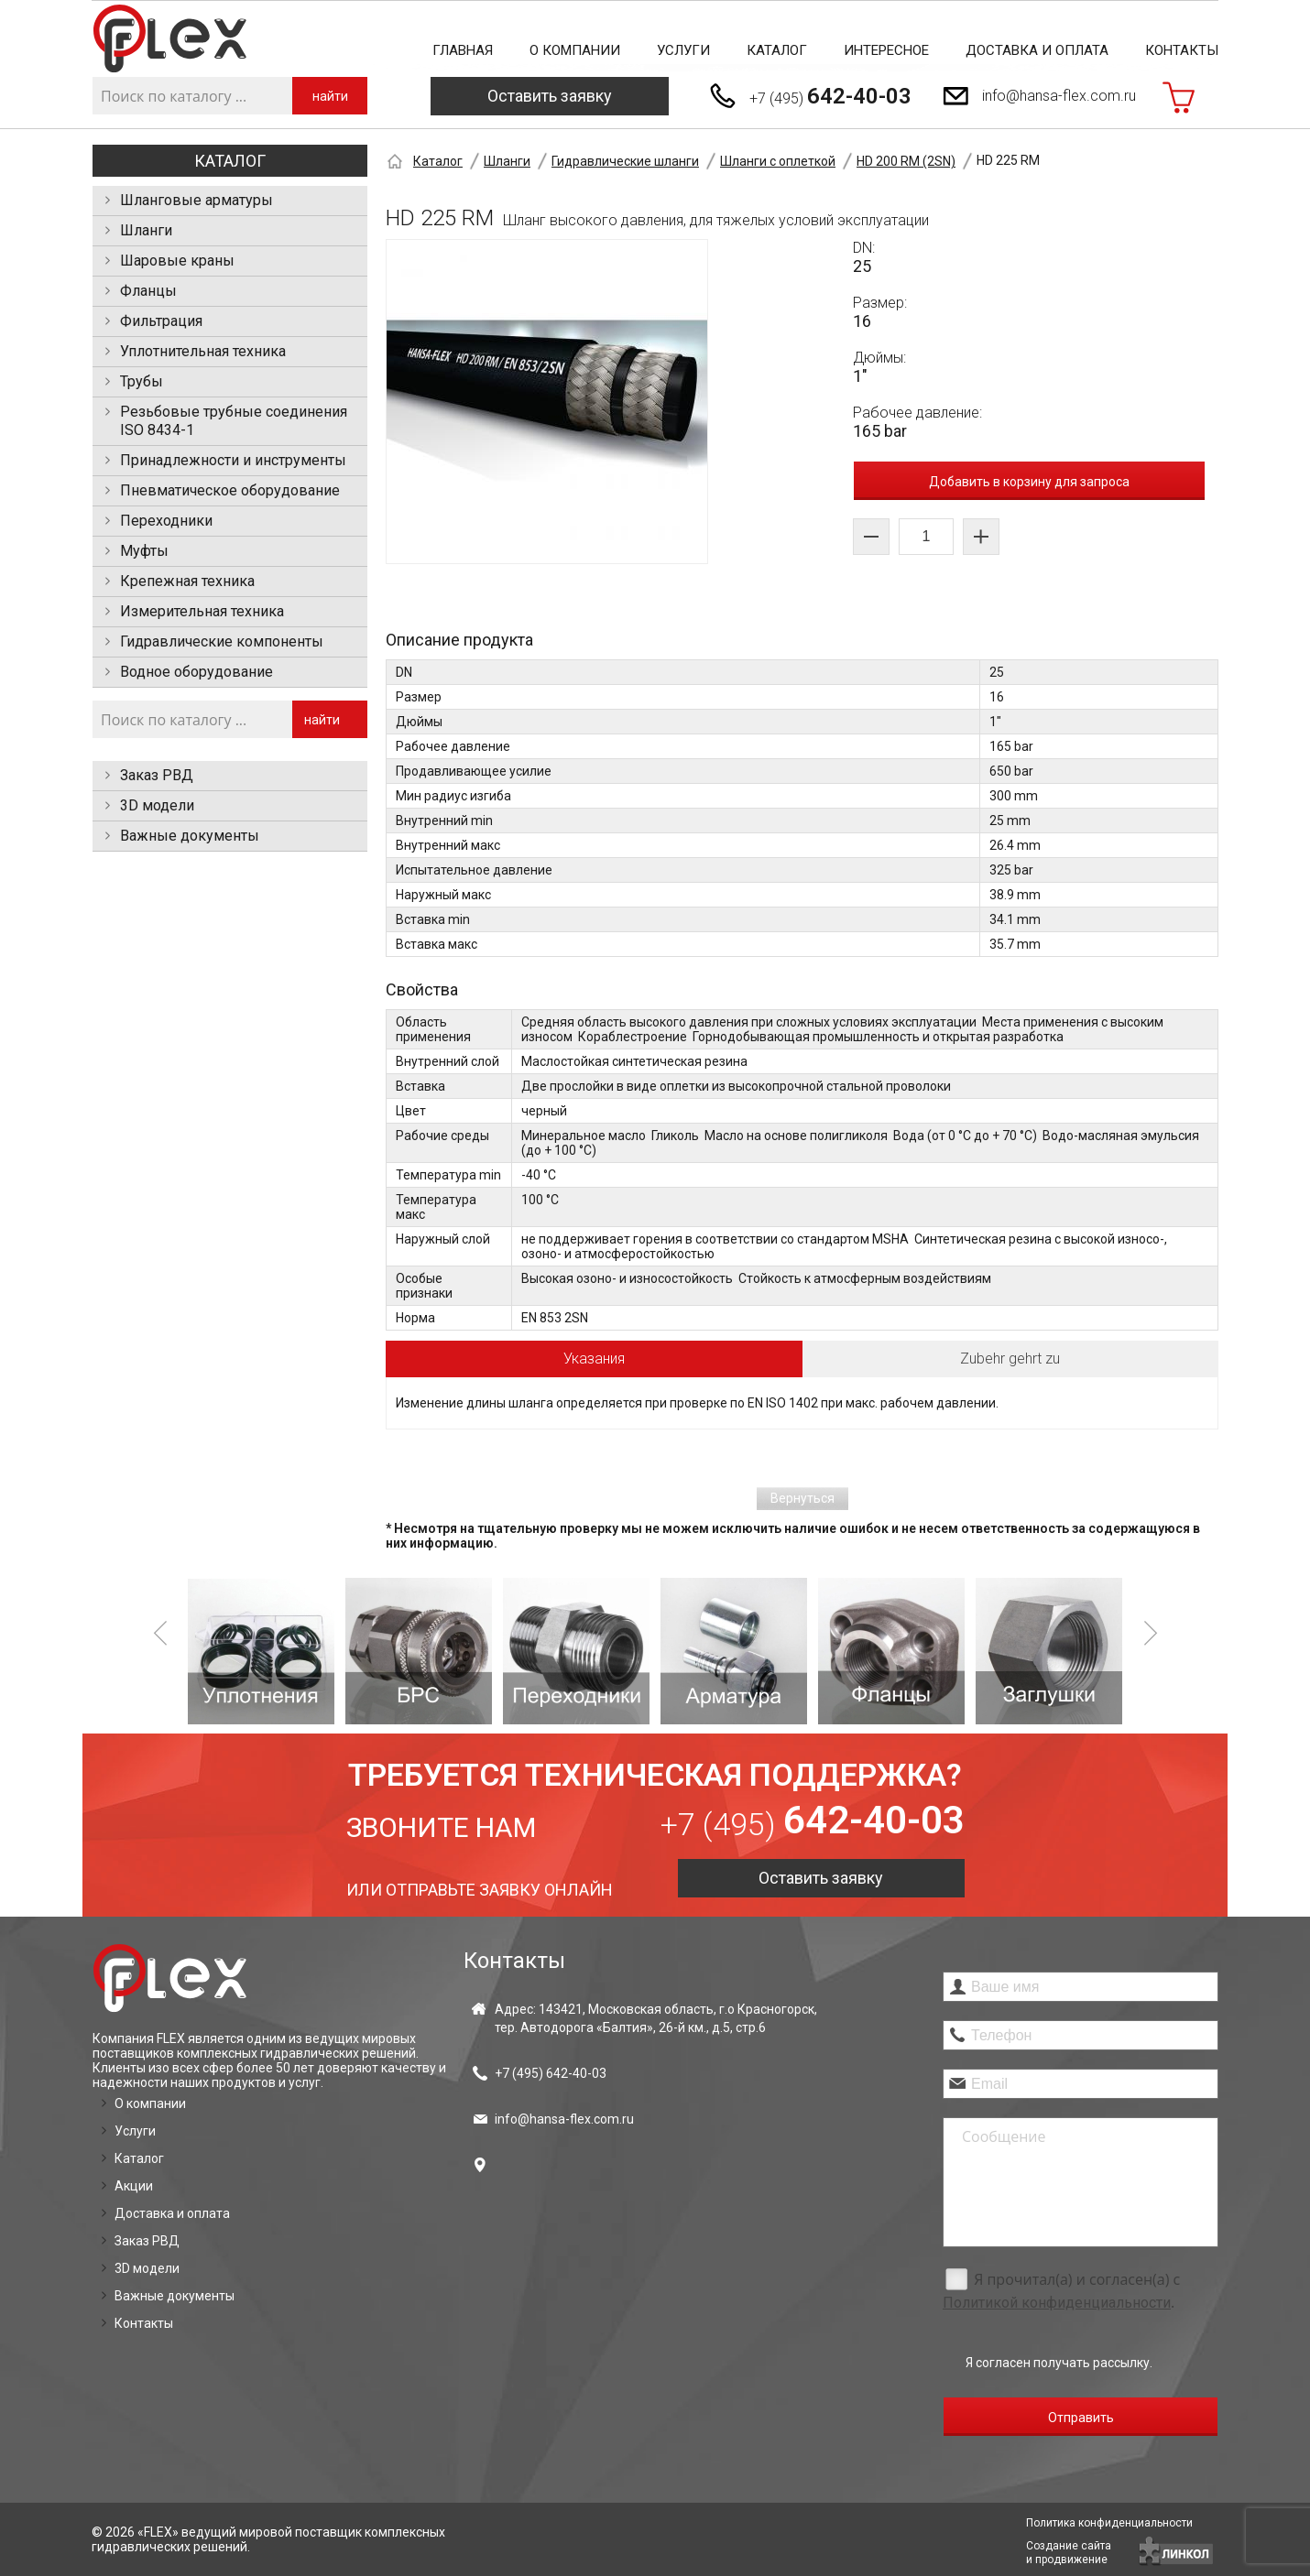  Describe the element at coordinates (141, 381) in the screenshot. I see `Трубы` at that location.